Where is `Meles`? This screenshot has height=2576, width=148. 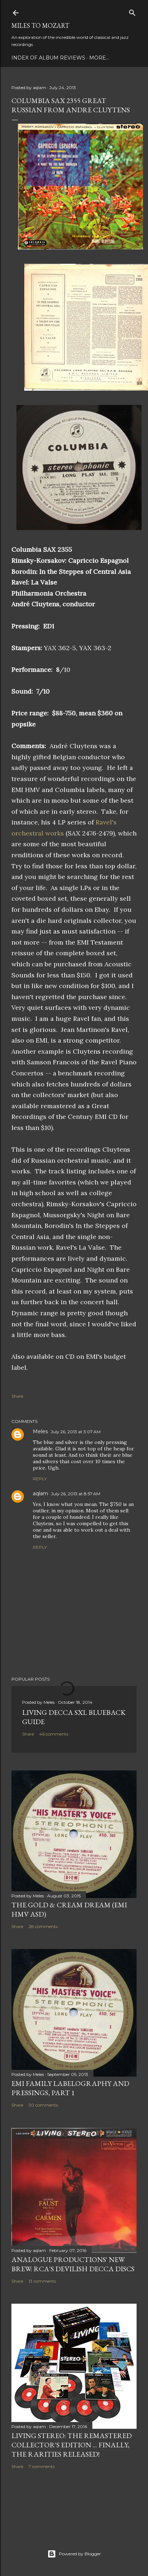
Meles is located at coordinates (40, 1431).